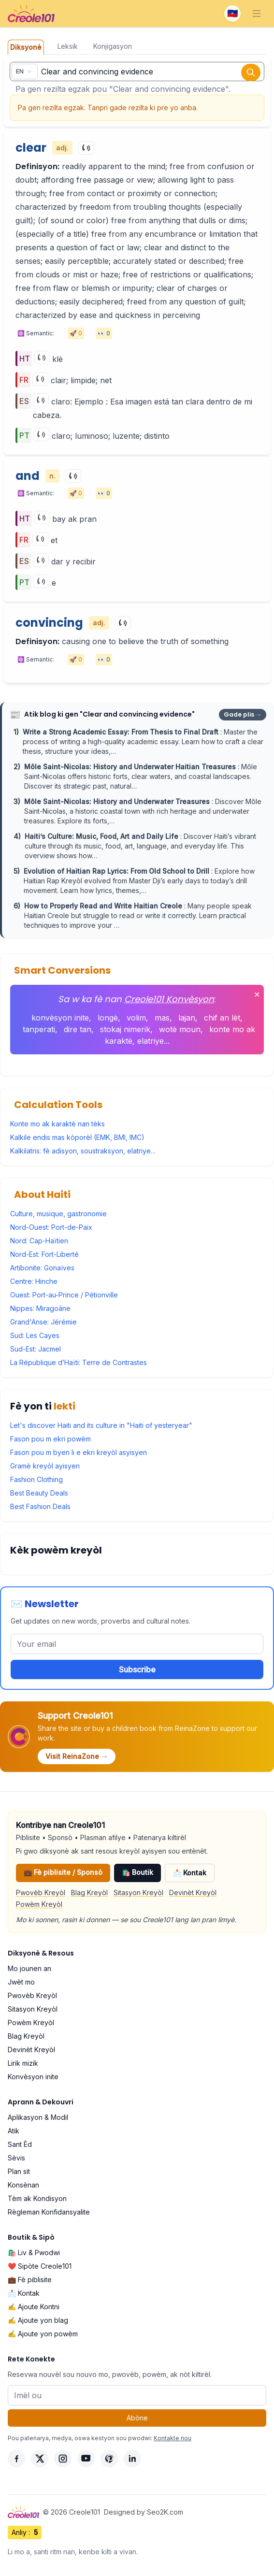 The height and width of the screenshot is (2576, 274). I want to click on Culture, musique, gastronomie, so click(58, 1213).